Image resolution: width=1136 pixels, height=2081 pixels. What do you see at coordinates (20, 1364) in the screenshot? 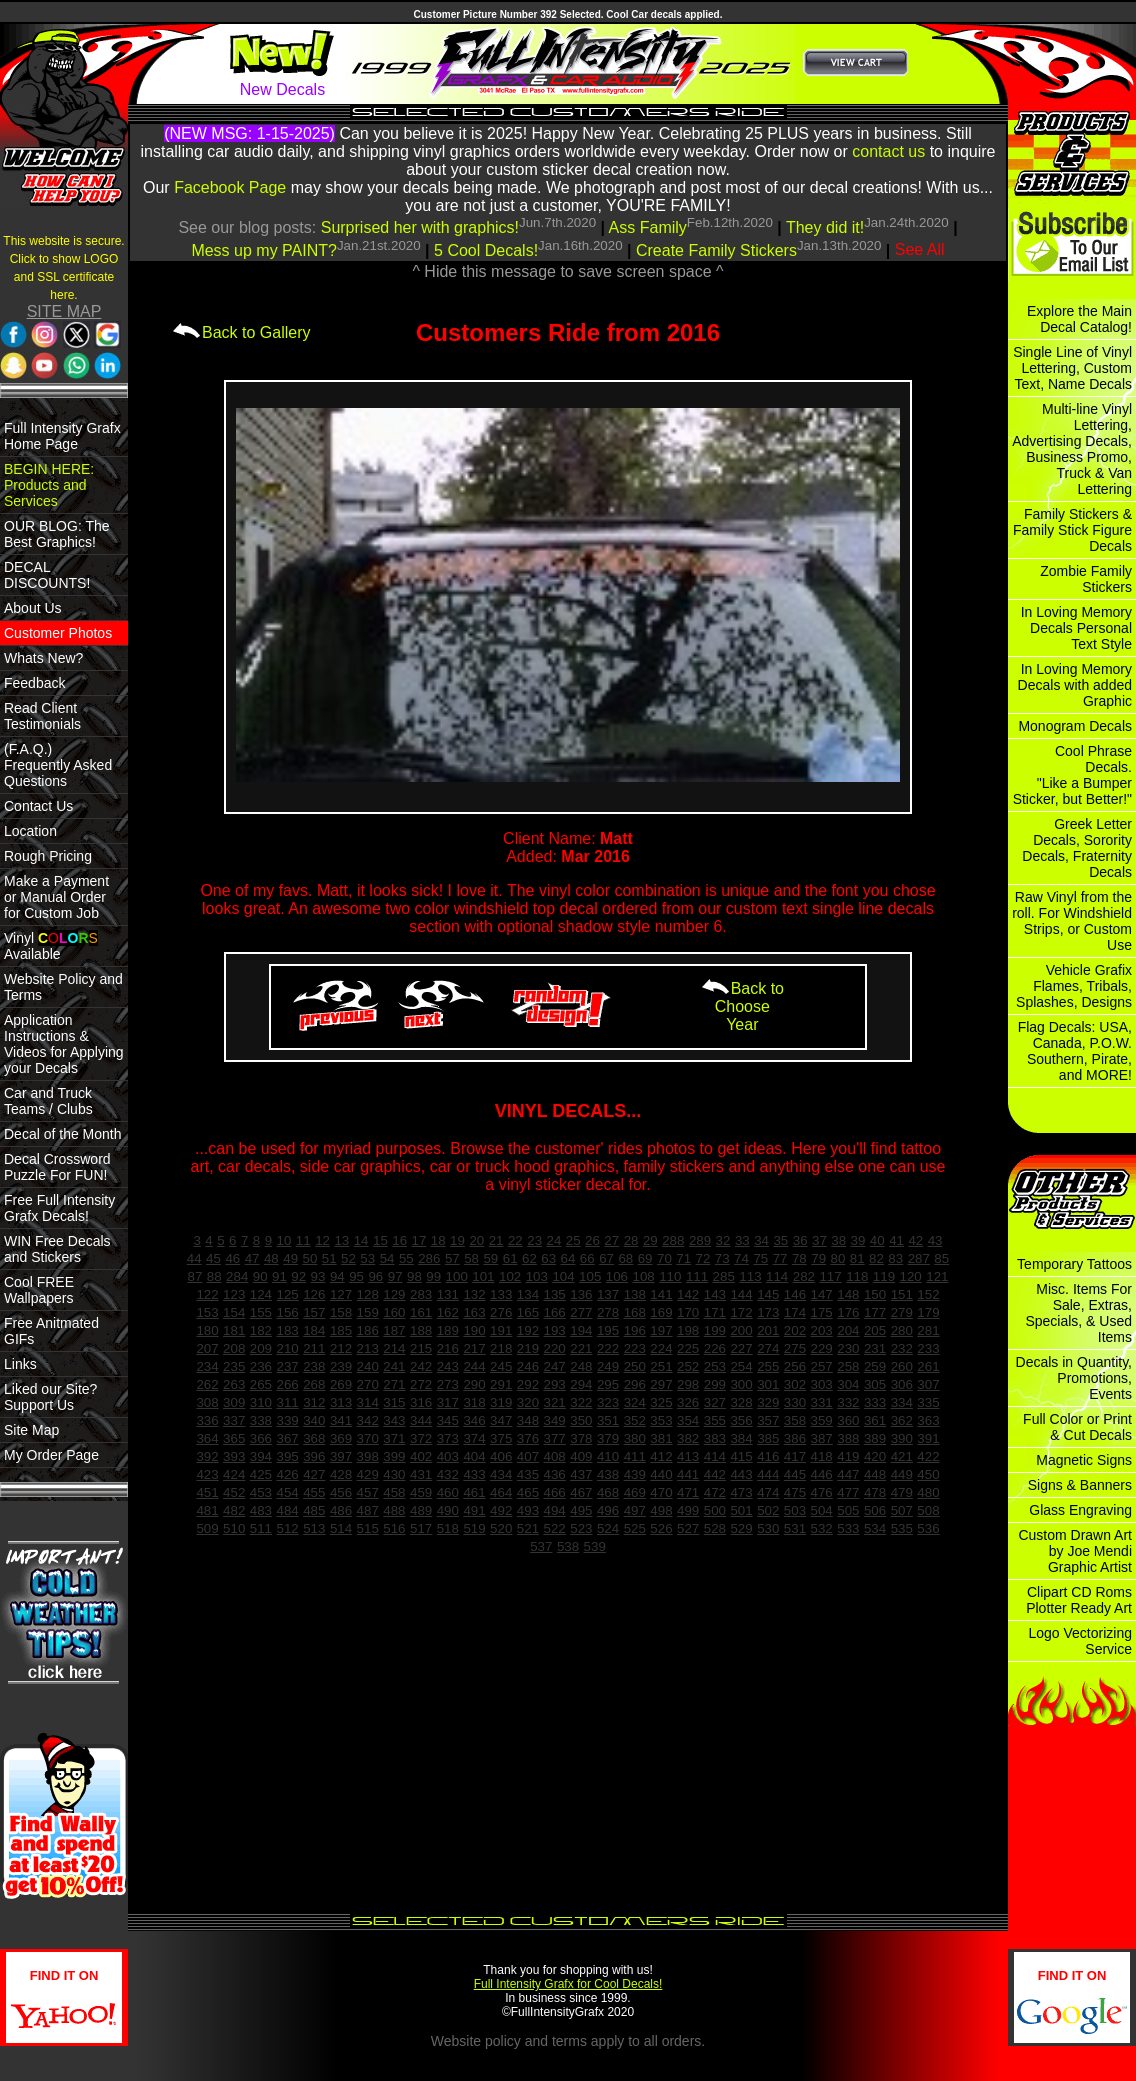
I see `Links` at bounding box center [20, 1364].